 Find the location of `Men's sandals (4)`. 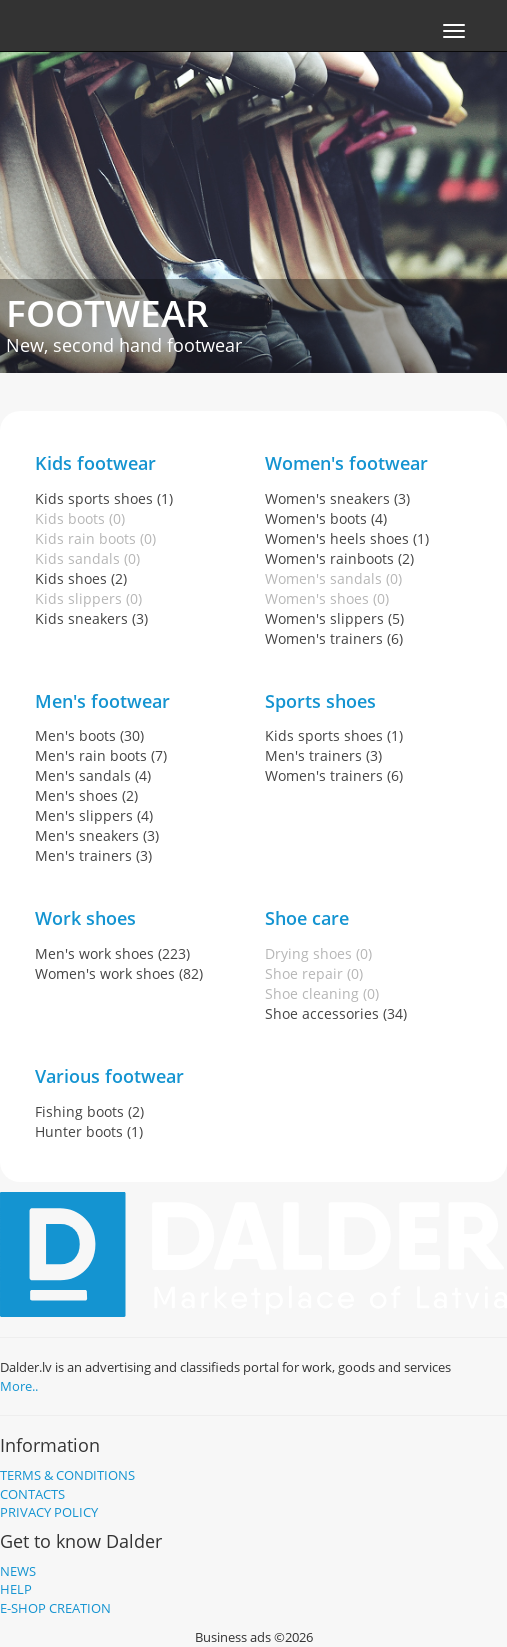

Men's sandals (4) is located at coordinates (93, 775).